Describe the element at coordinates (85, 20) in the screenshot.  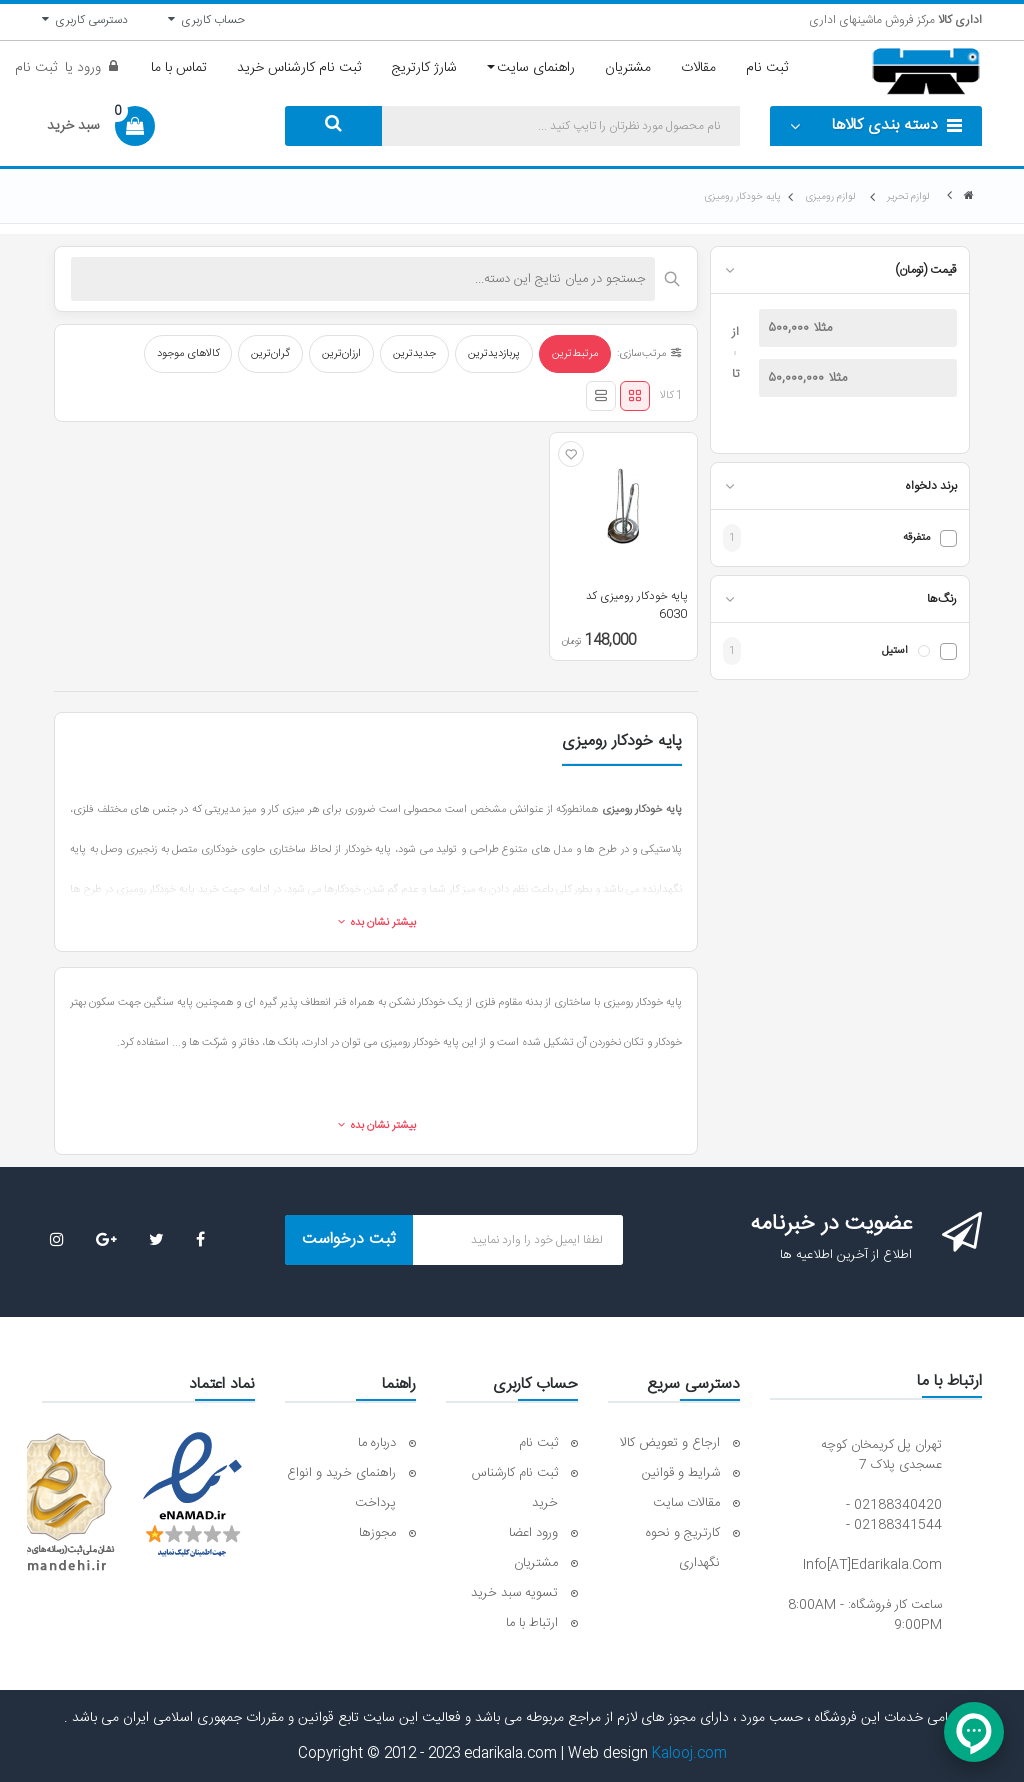
I see `دسترسی کاربری` at that location.